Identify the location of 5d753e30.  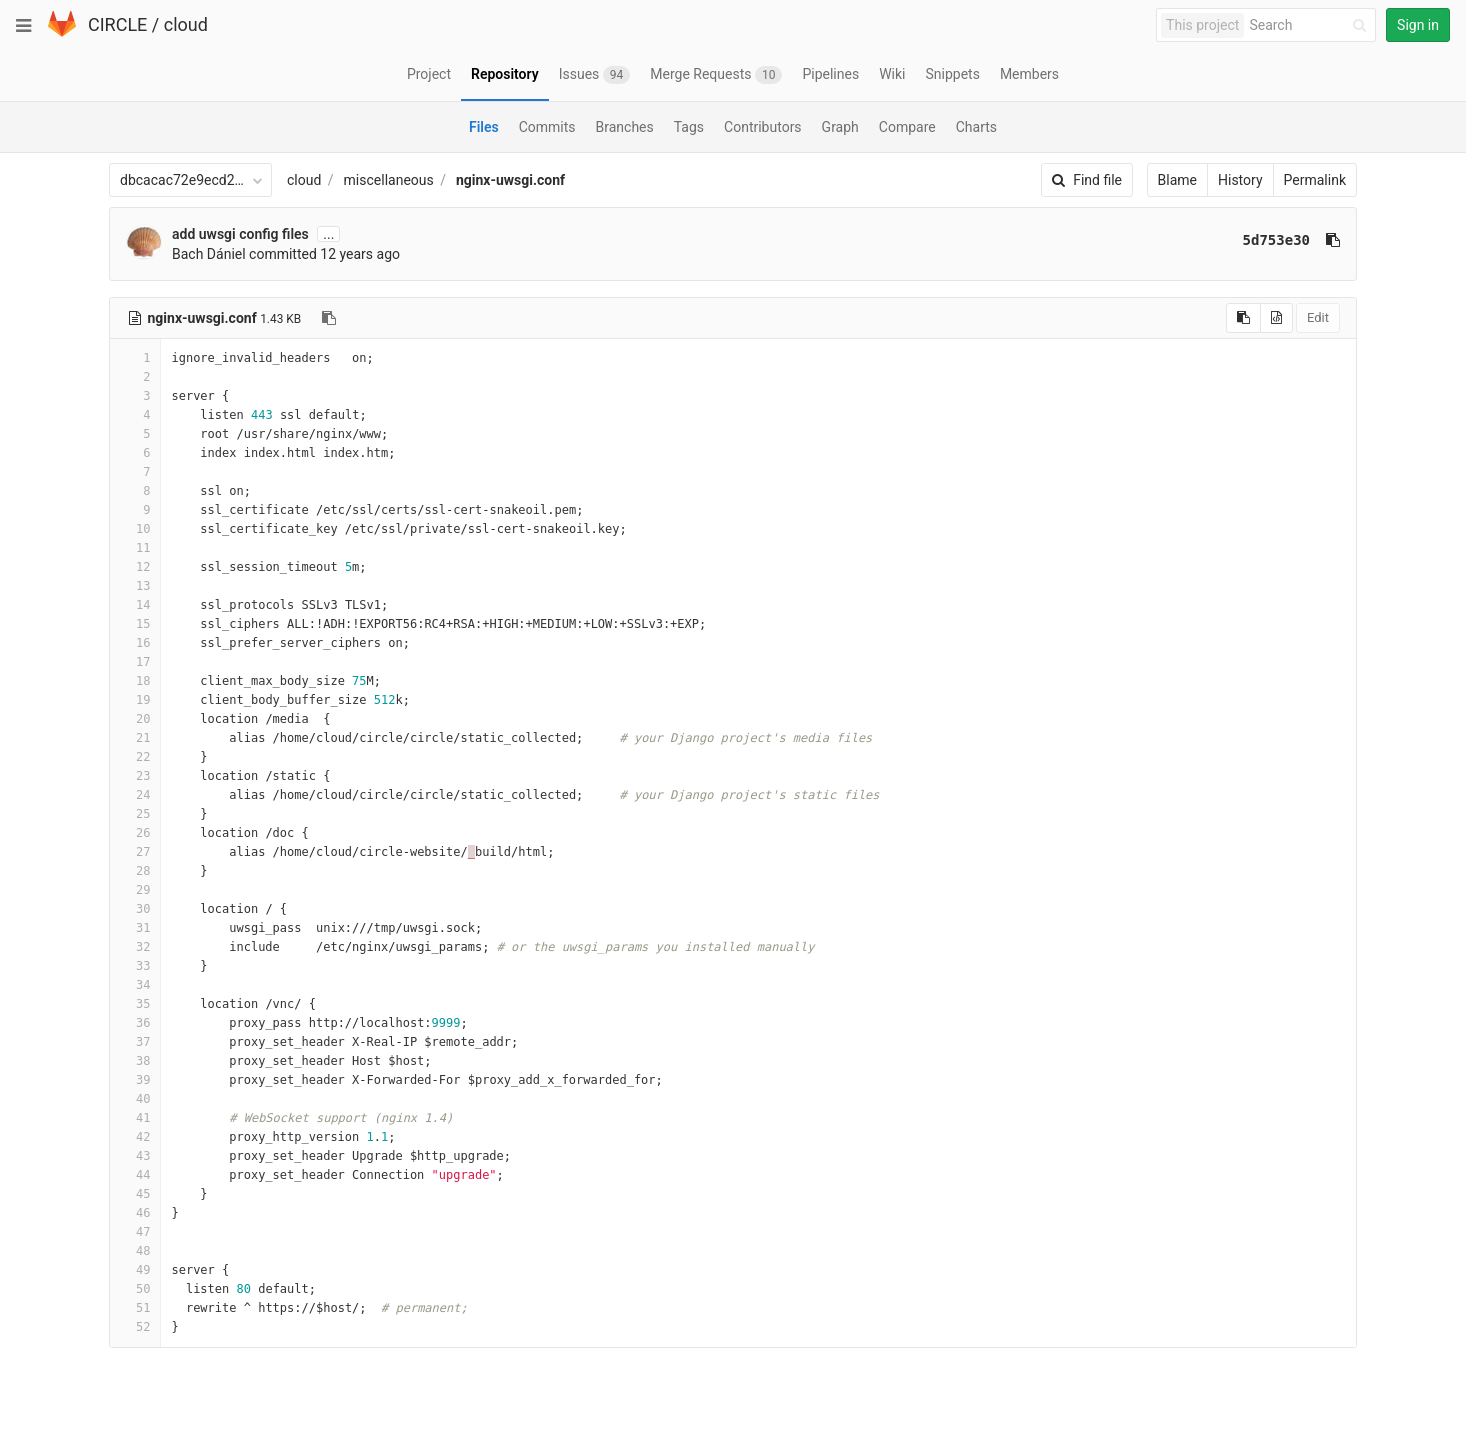
(1276, 240).